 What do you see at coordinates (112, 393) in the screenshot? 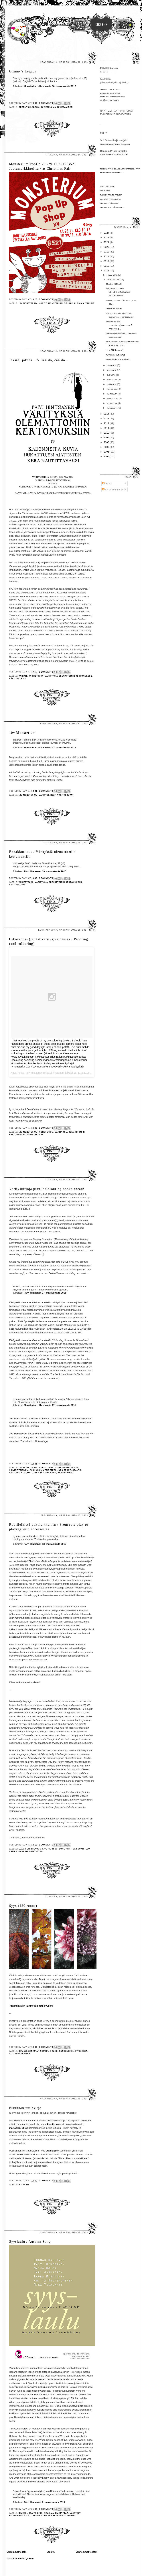
I see `huhtikuuta` at bounding box center [112, 393].